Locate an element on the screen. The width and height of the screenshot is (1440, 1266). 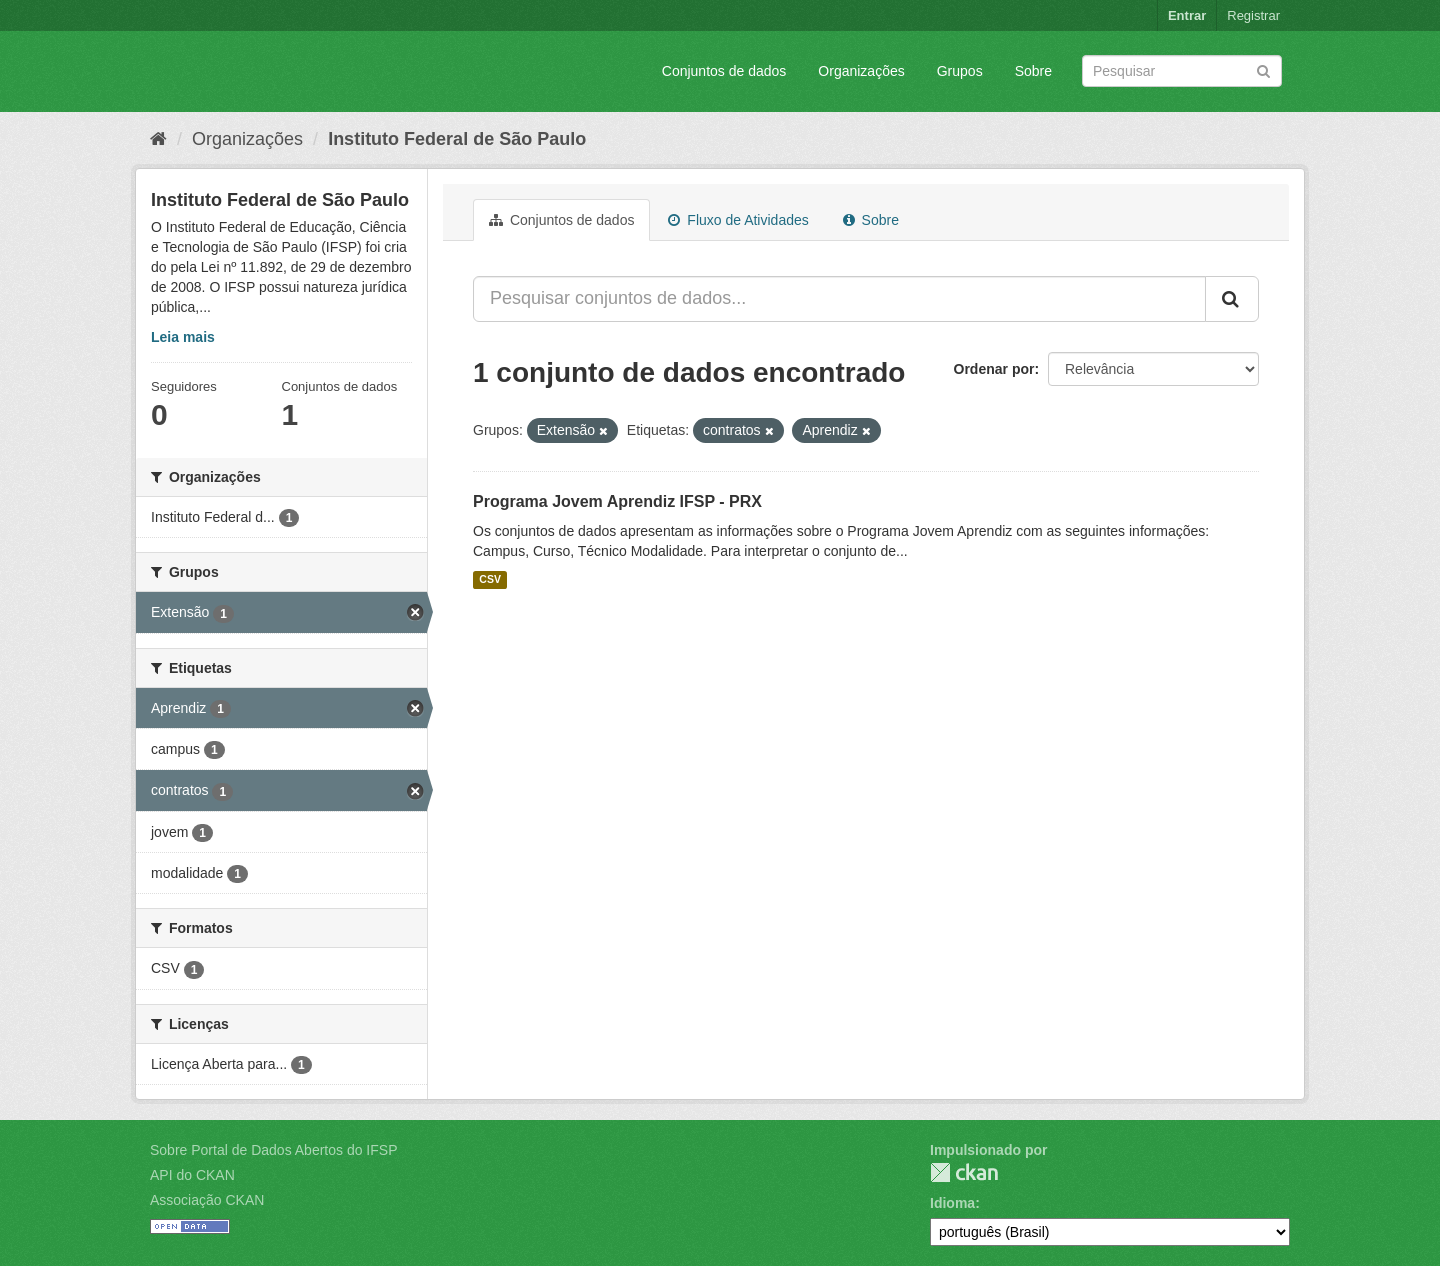
Instituto Federal de São Paulo is located at coordinates (457, 139).